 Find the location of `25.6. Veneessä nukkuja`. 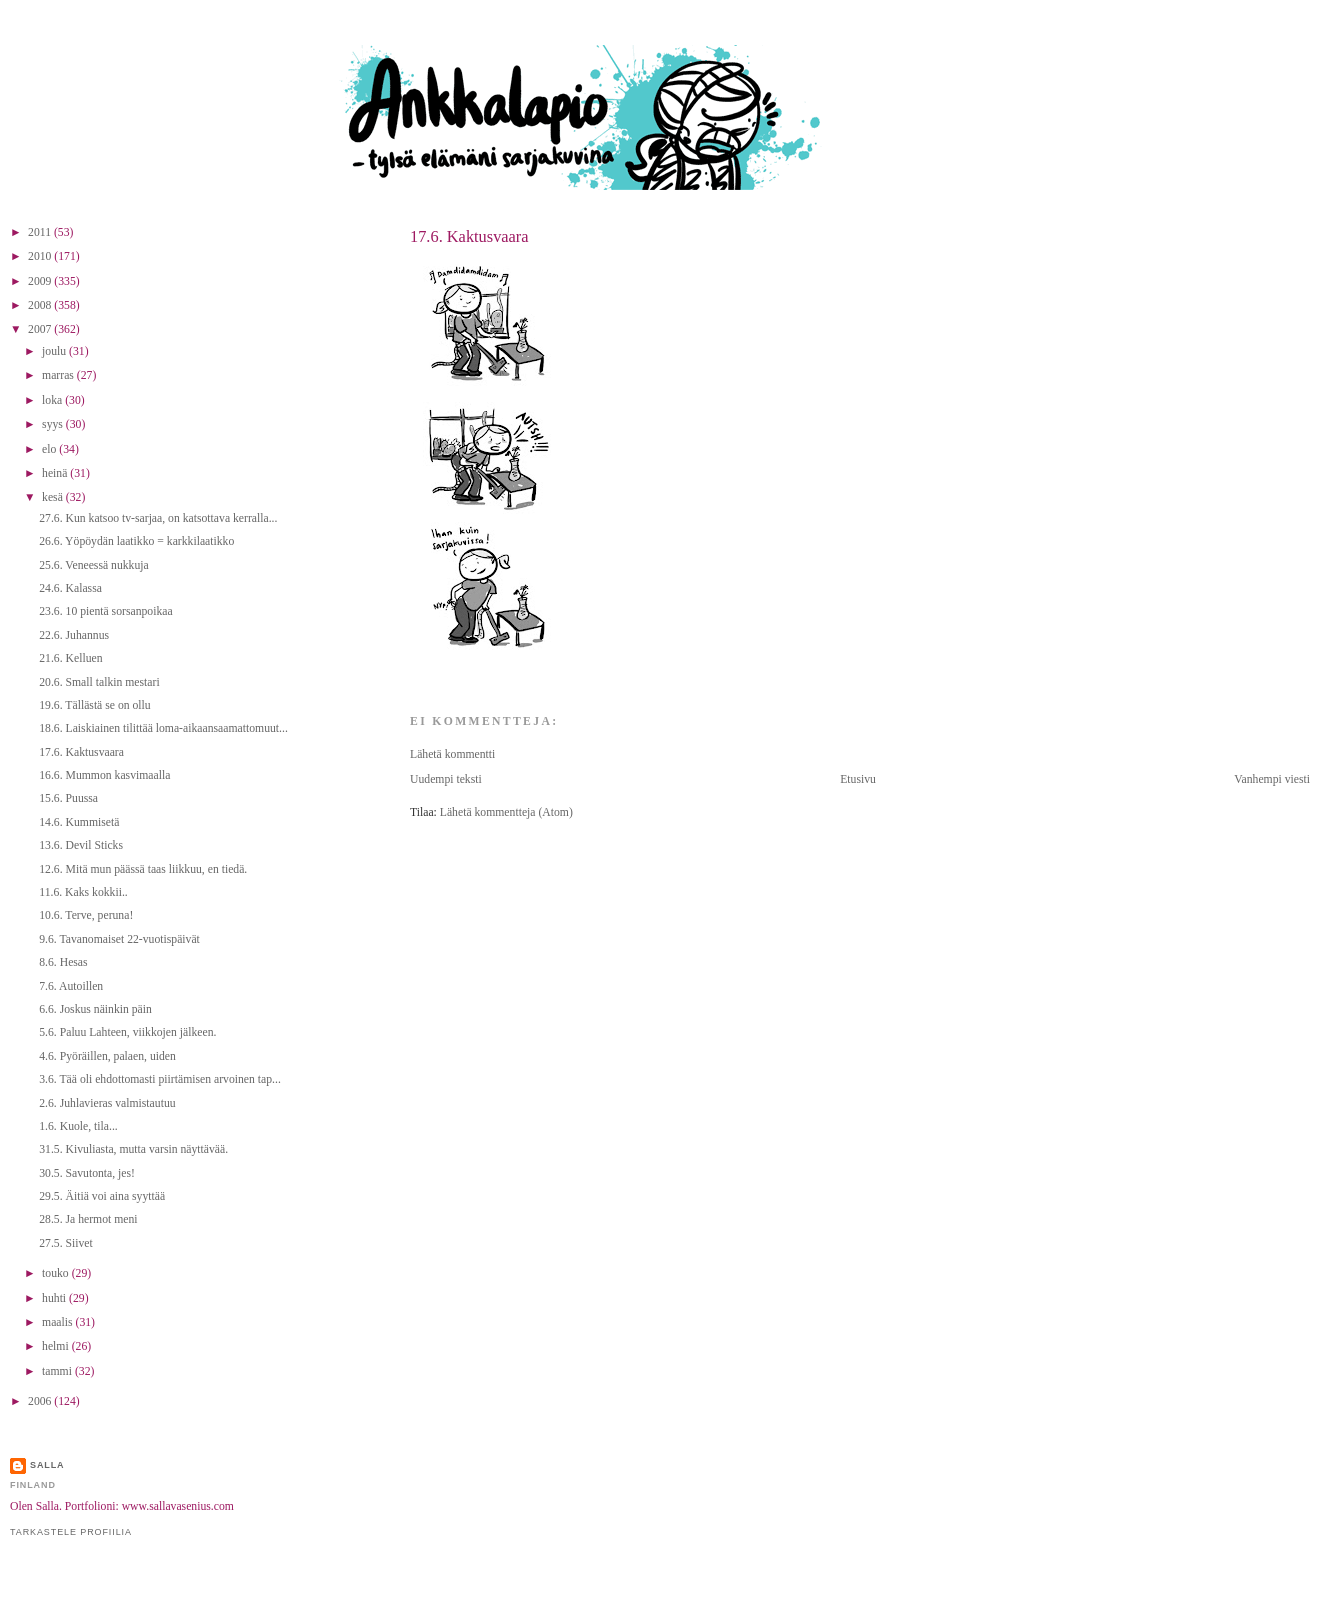

25.6. Veneessä nukkuja is located at coordinates (94, 565).